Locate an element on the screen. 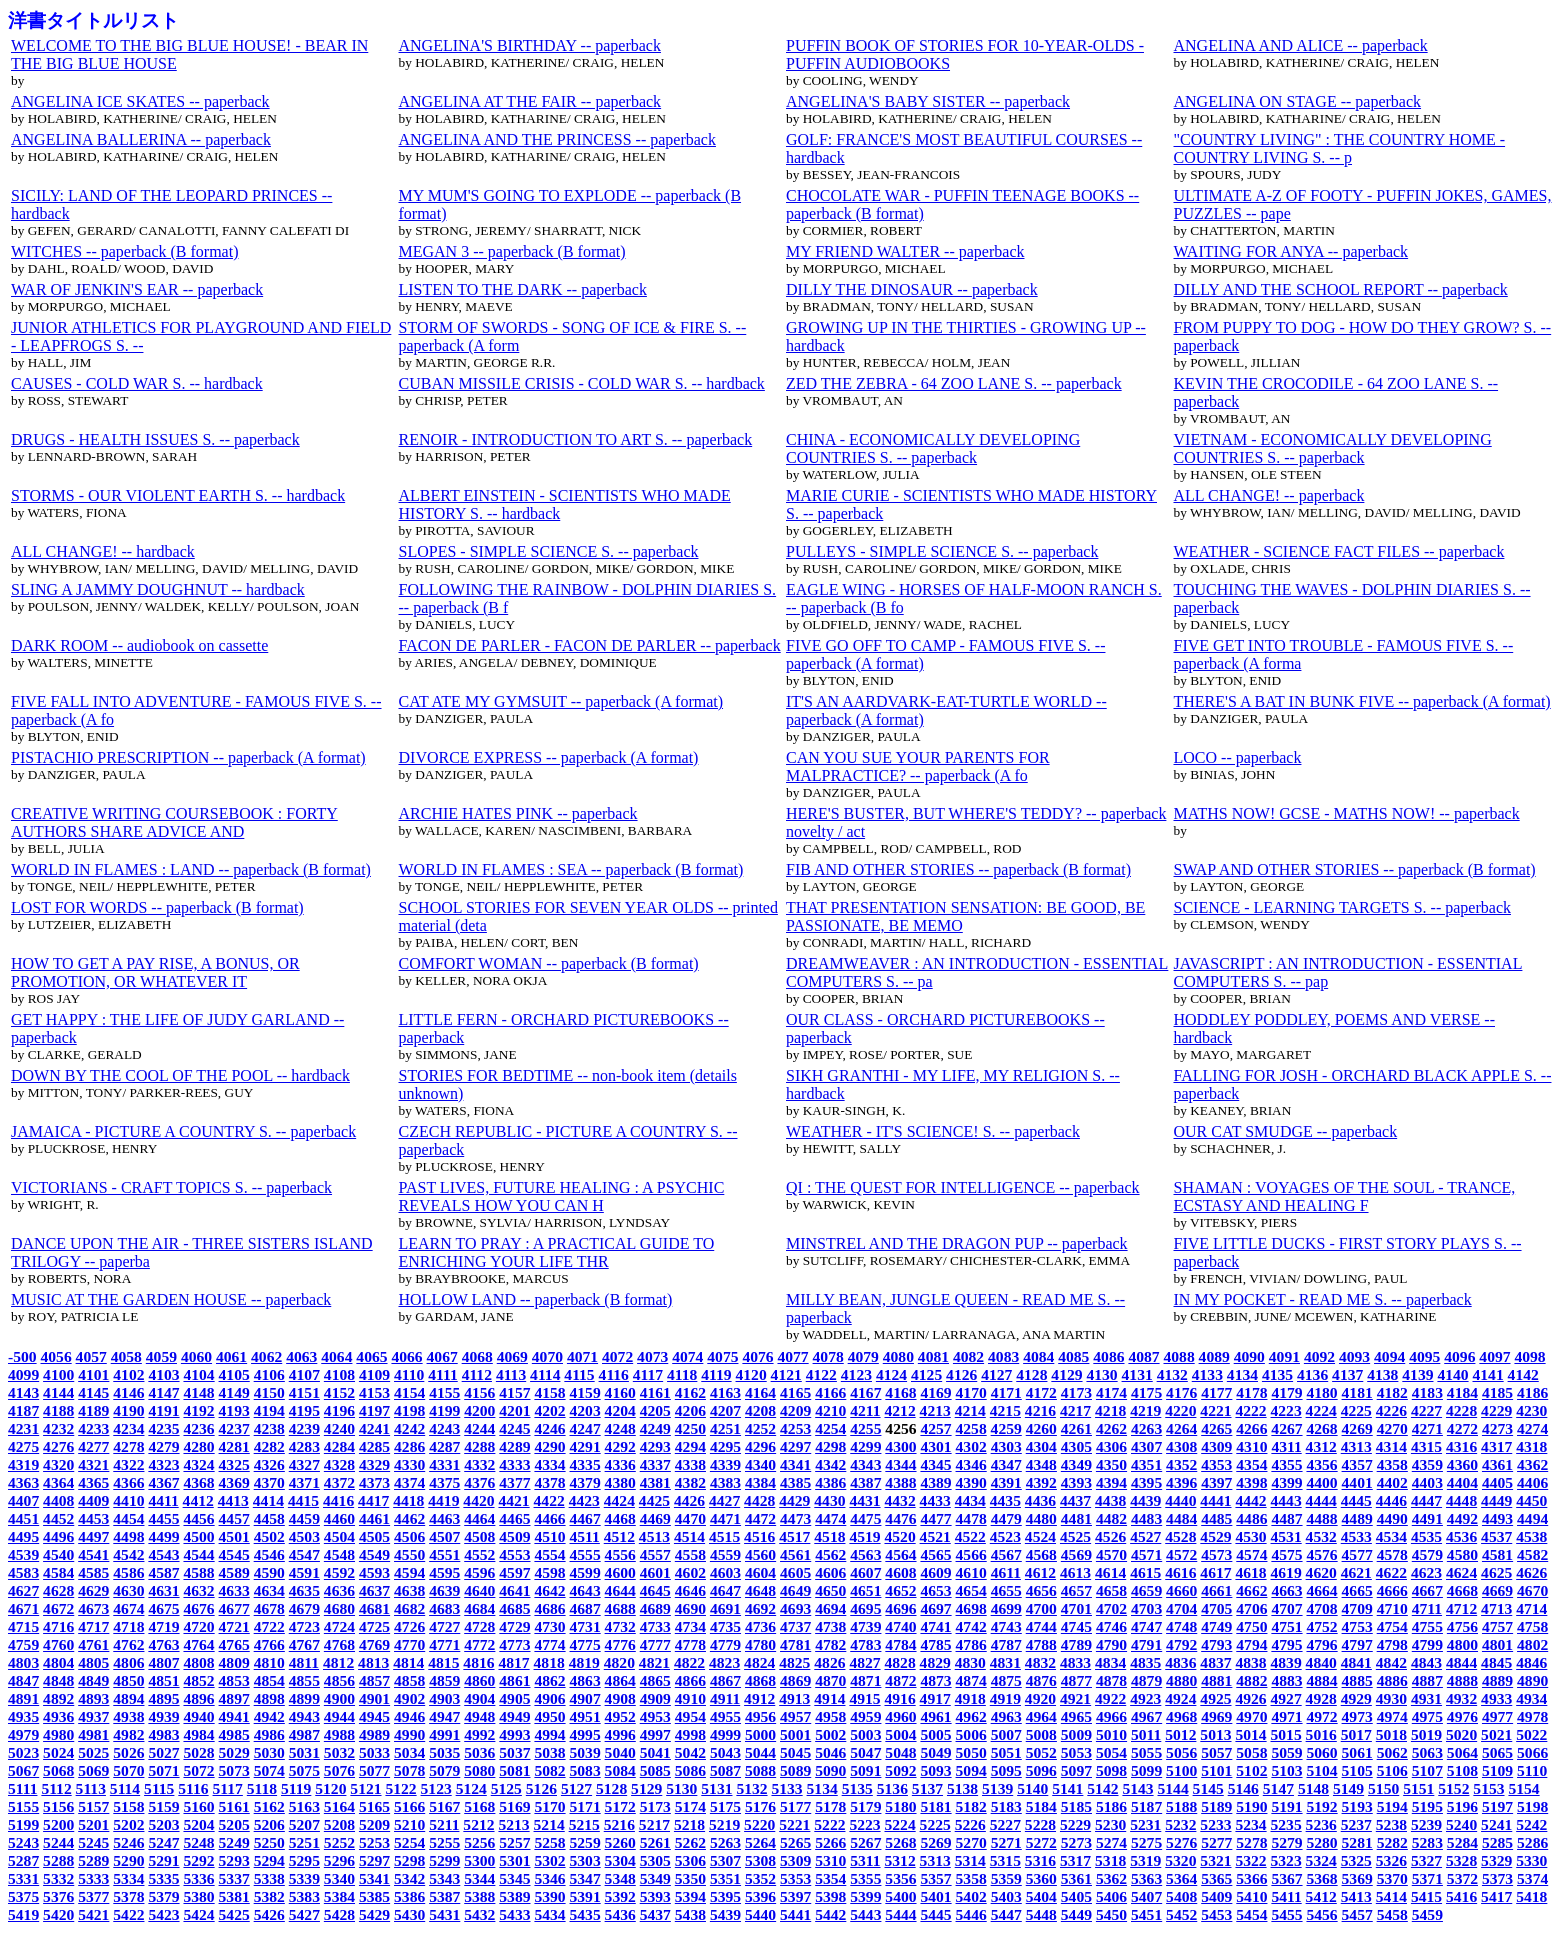 Image resolution: width=1568 pixels, height=1943 pixels. 4661 is located at coordinates (1216, 1590).